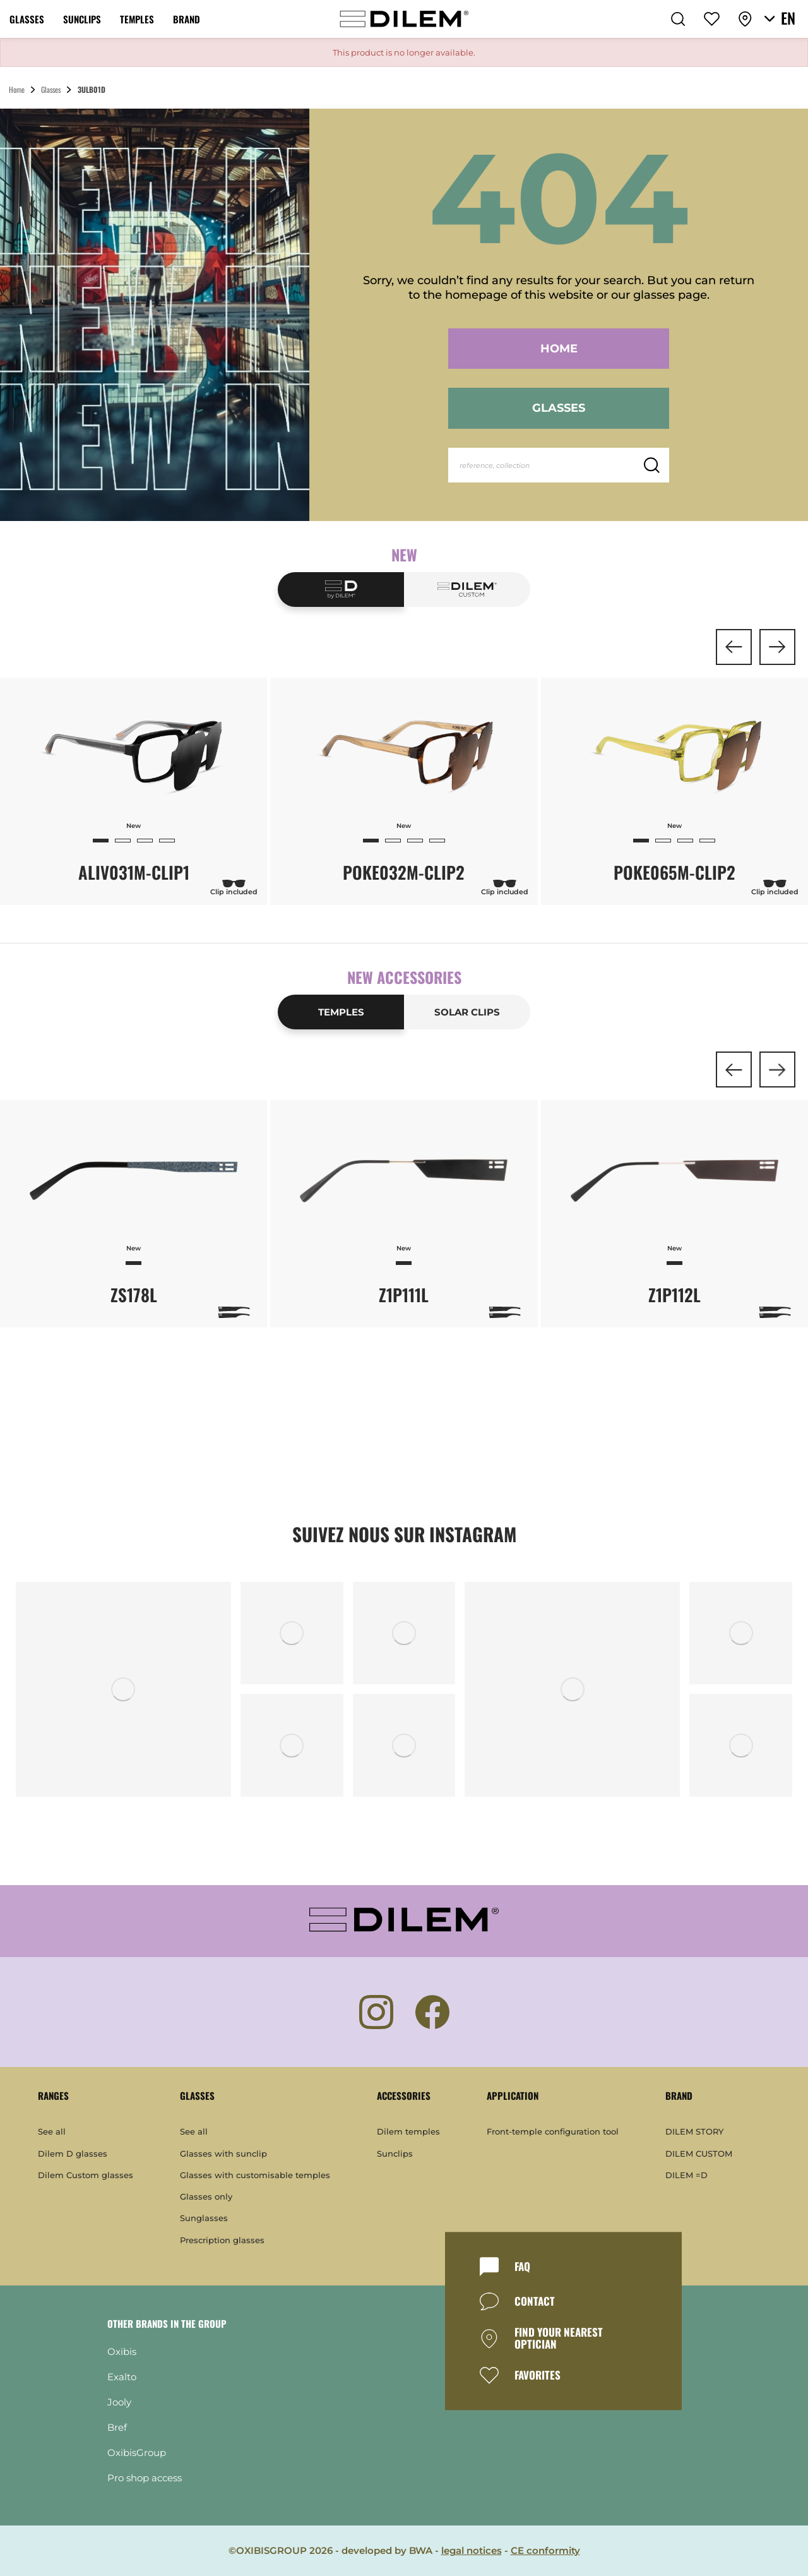  I want to click on POKE065M-CLIP2, so click(674, 872).